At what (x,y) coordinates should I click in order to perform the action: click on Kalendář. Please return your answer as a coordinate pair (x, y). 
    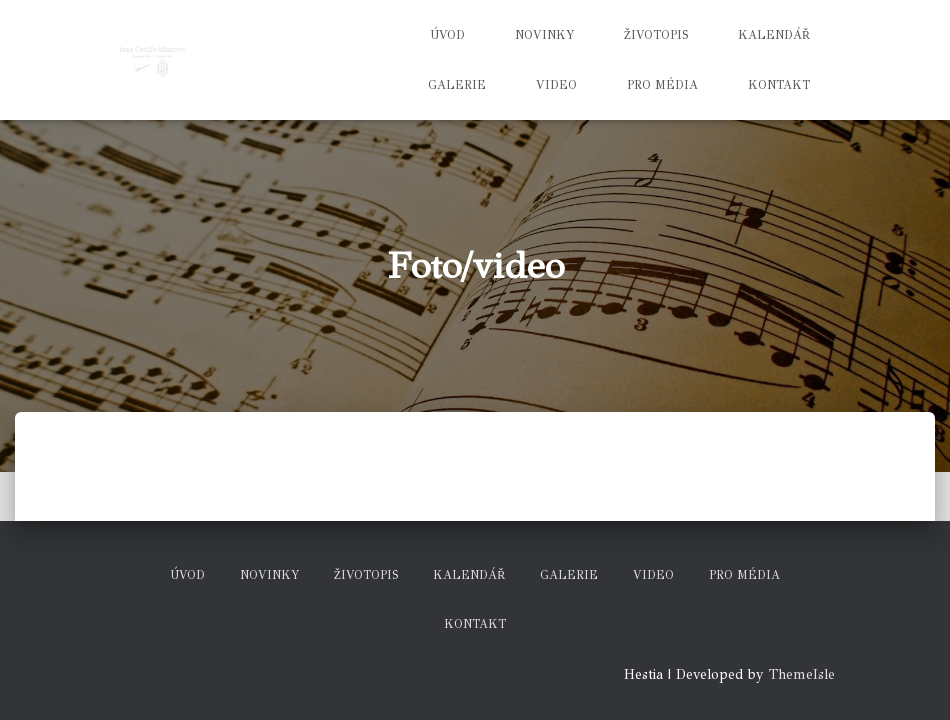
    Looking at the image, I should click on (774, 35).